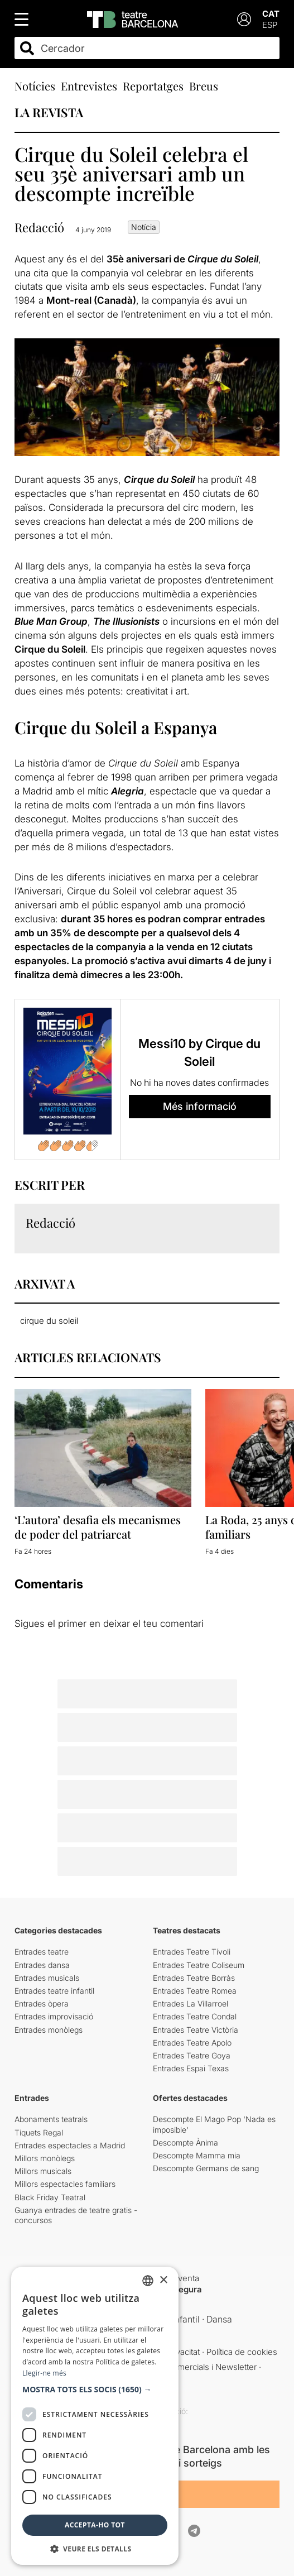 Image resolution: width=294 pixels, height=2576 pixels. I want to click on Entrades Teatre Romea, so click(195, 1990).